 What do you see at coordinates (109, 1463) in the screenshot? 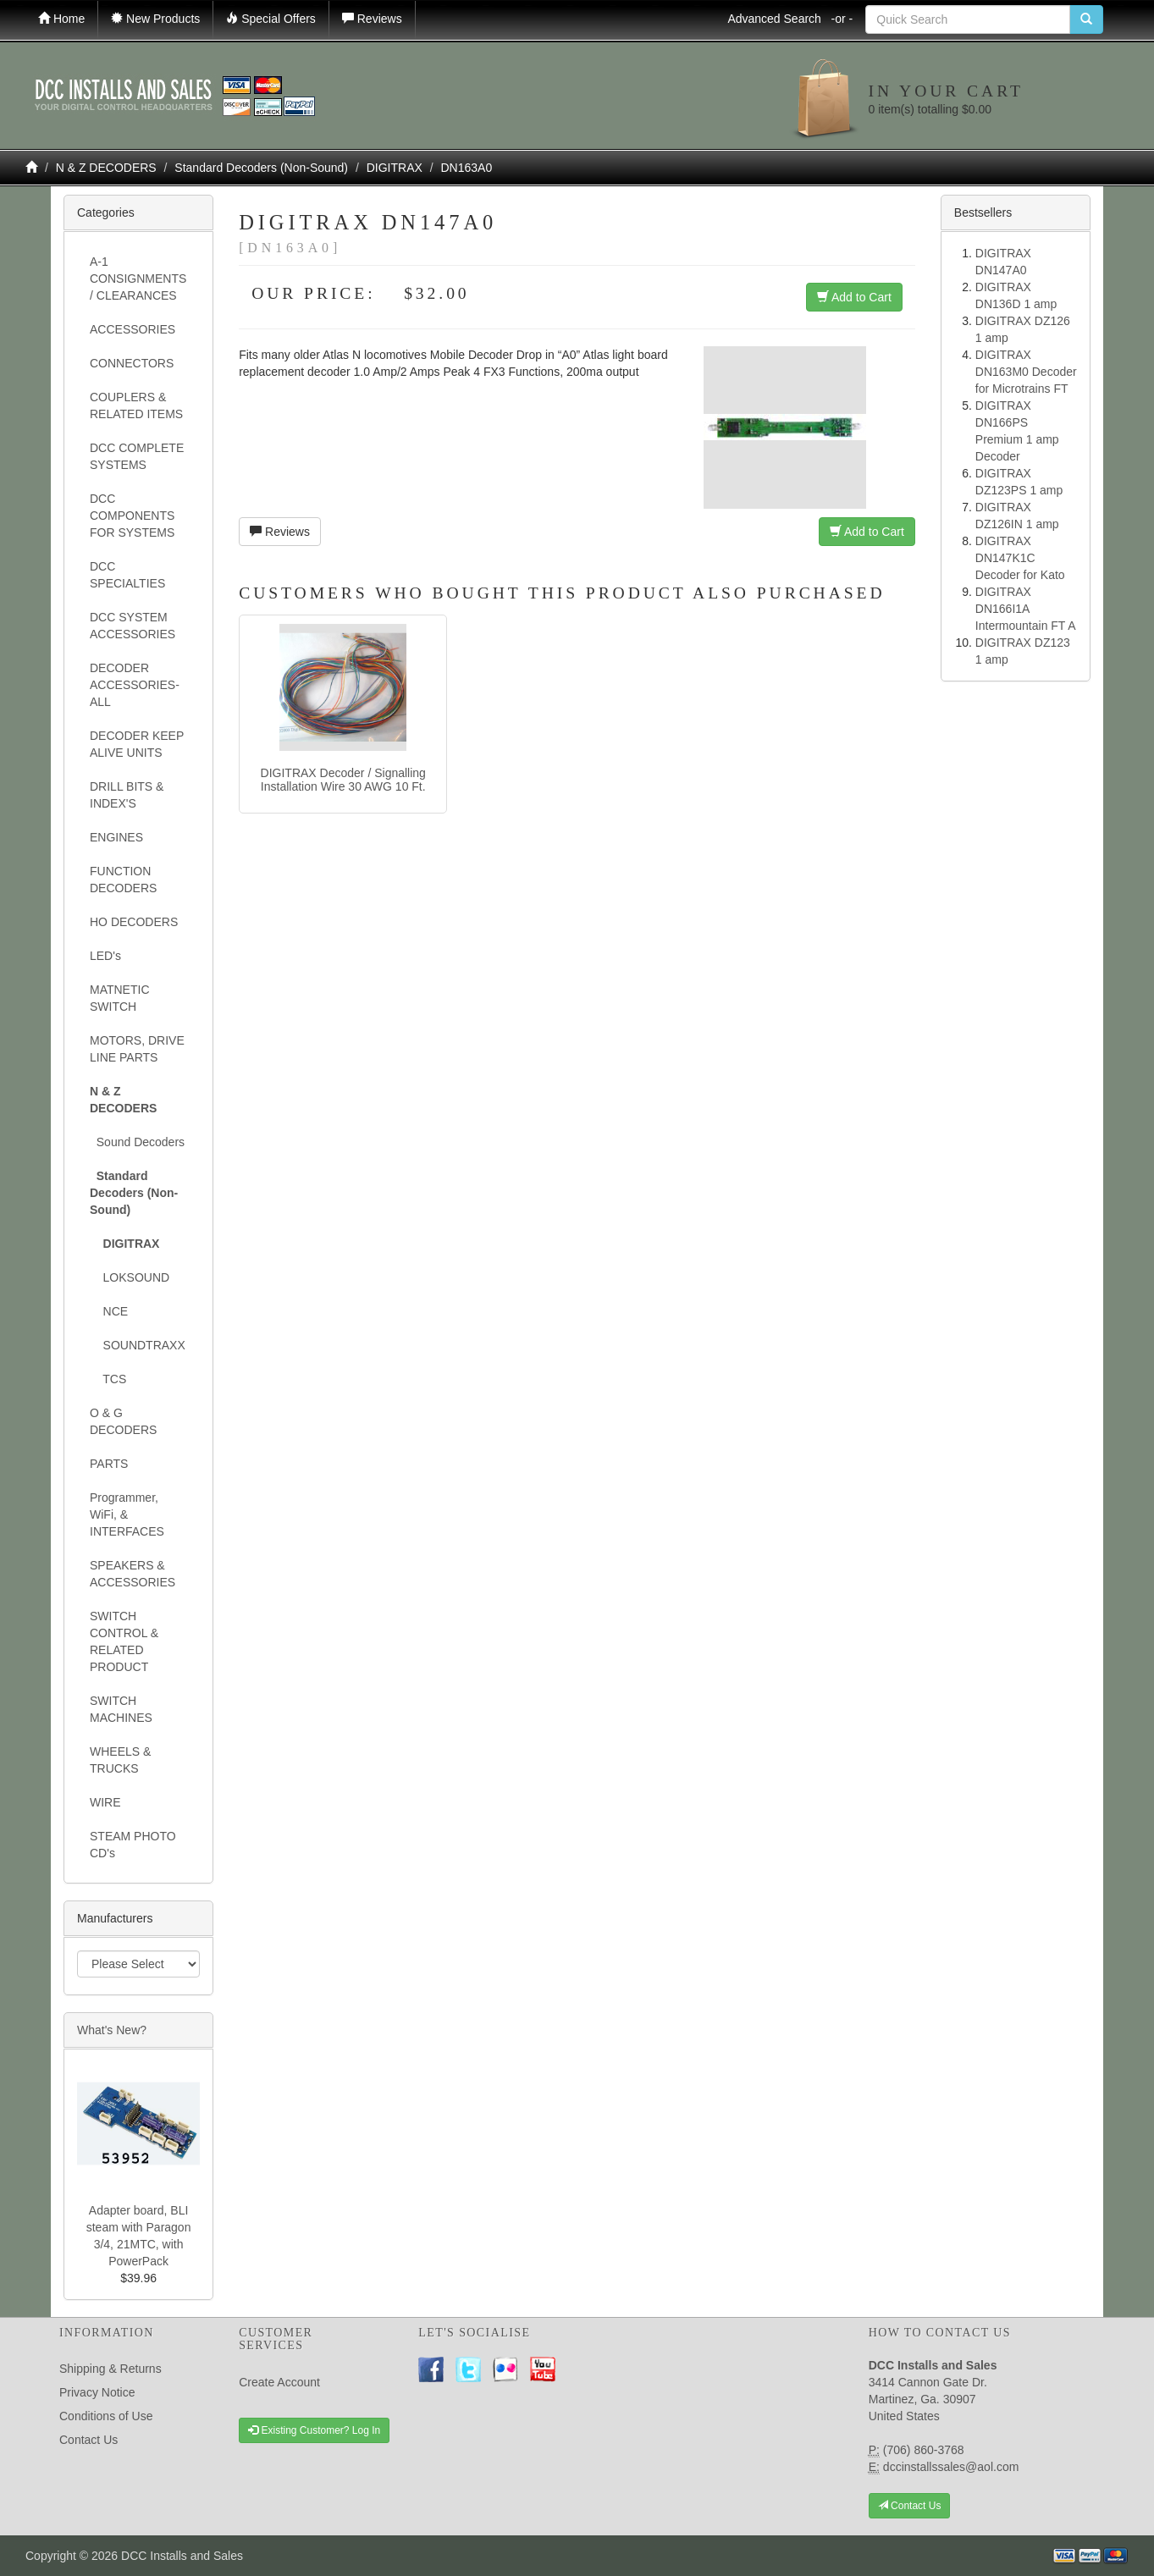
I see `PARTS` at bounding box center [109, 1463].